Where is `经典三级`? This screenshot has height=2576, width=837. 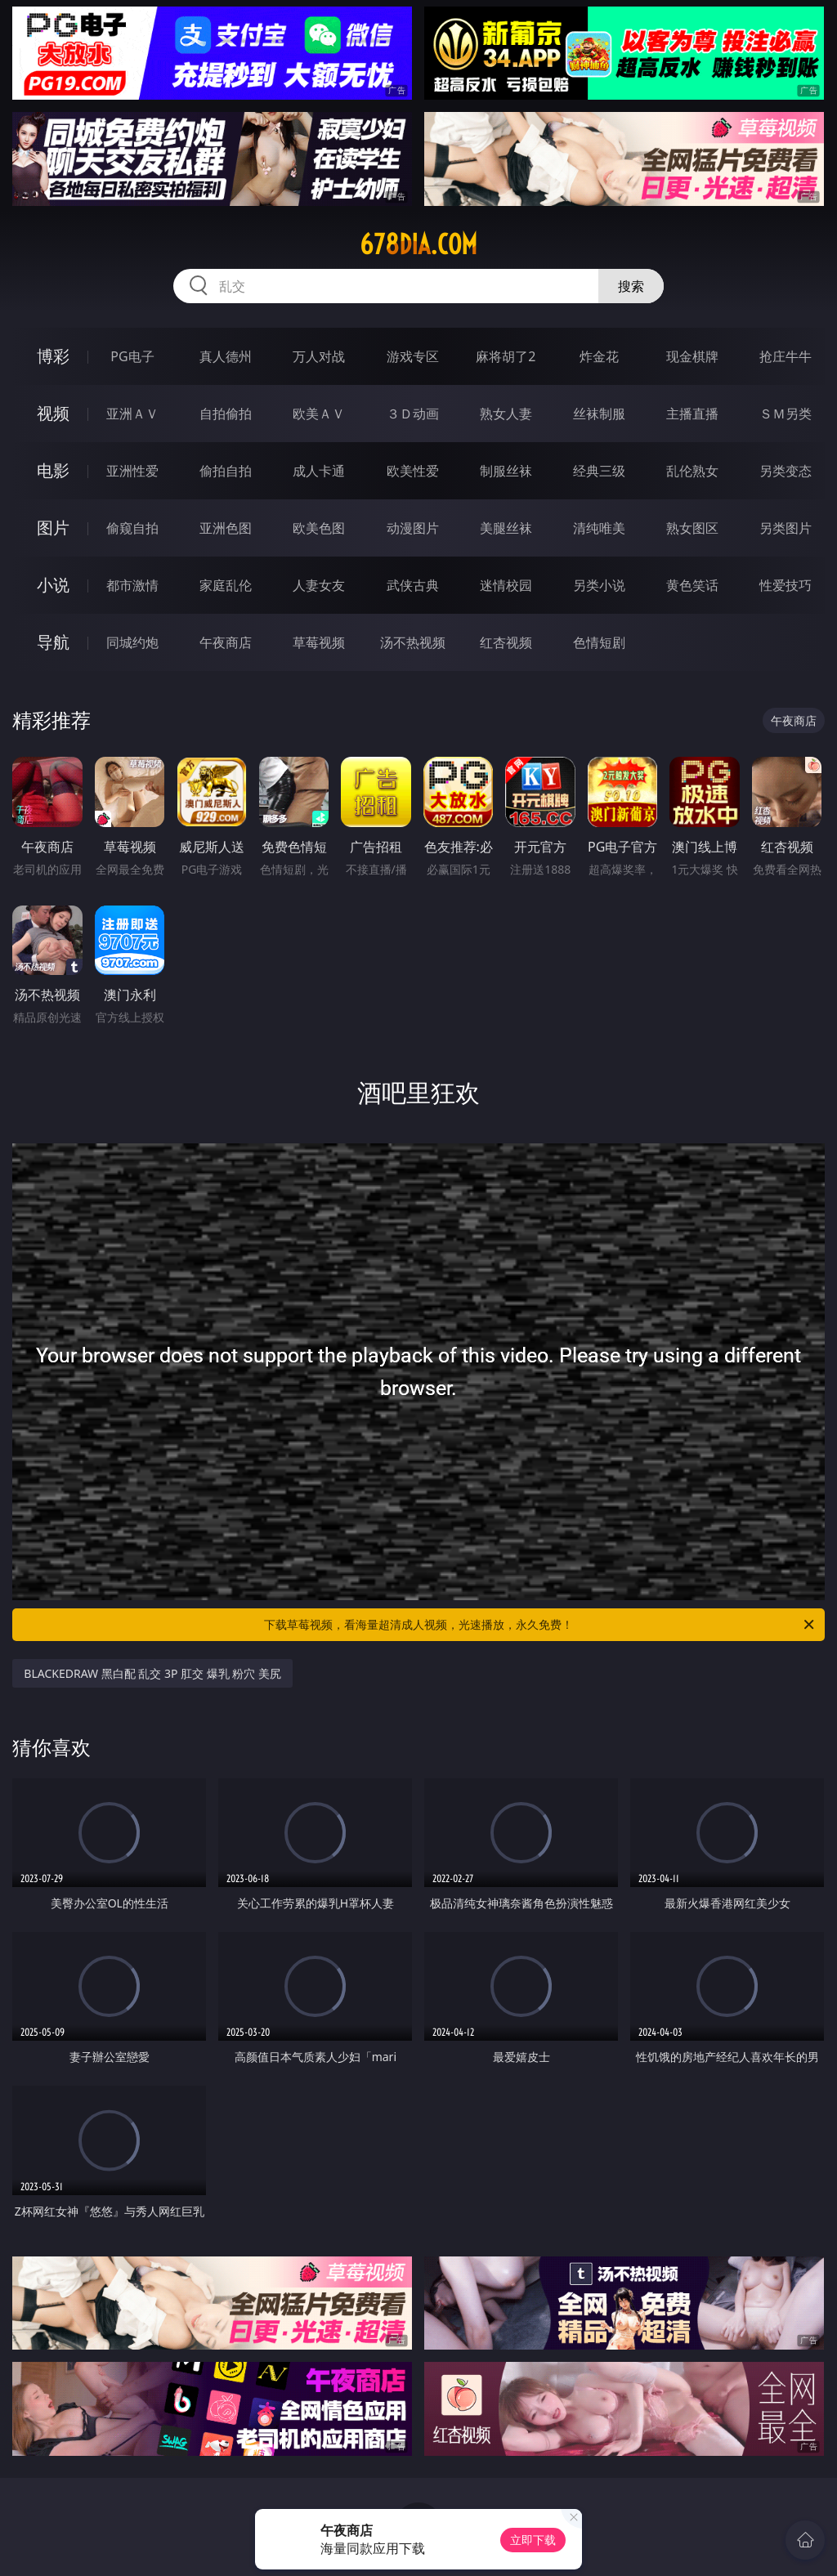 经典三级 is located at coordinates (599, 471).